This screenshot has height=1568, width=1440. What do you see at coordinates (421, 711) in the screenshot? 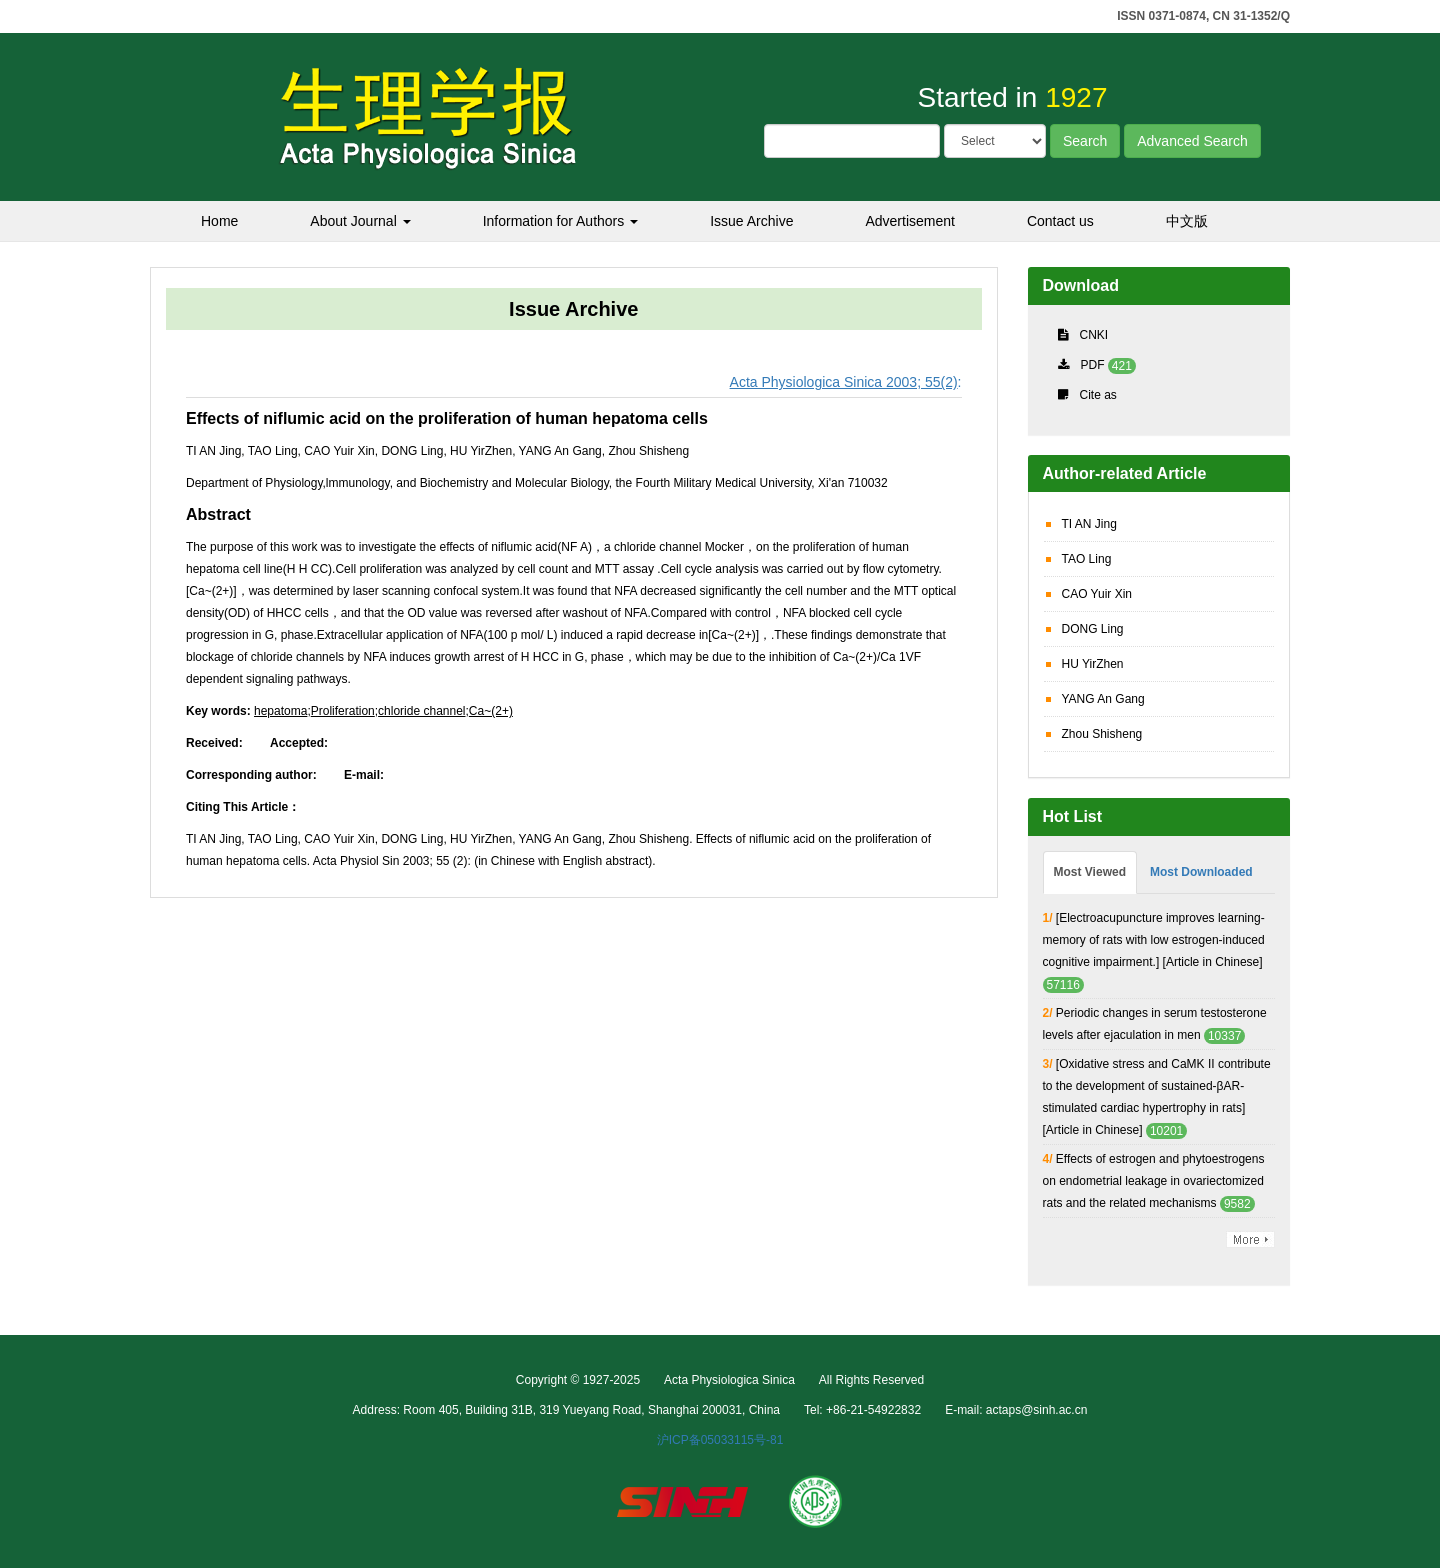
I see `chloride channel` at bounding box center [421, 711].